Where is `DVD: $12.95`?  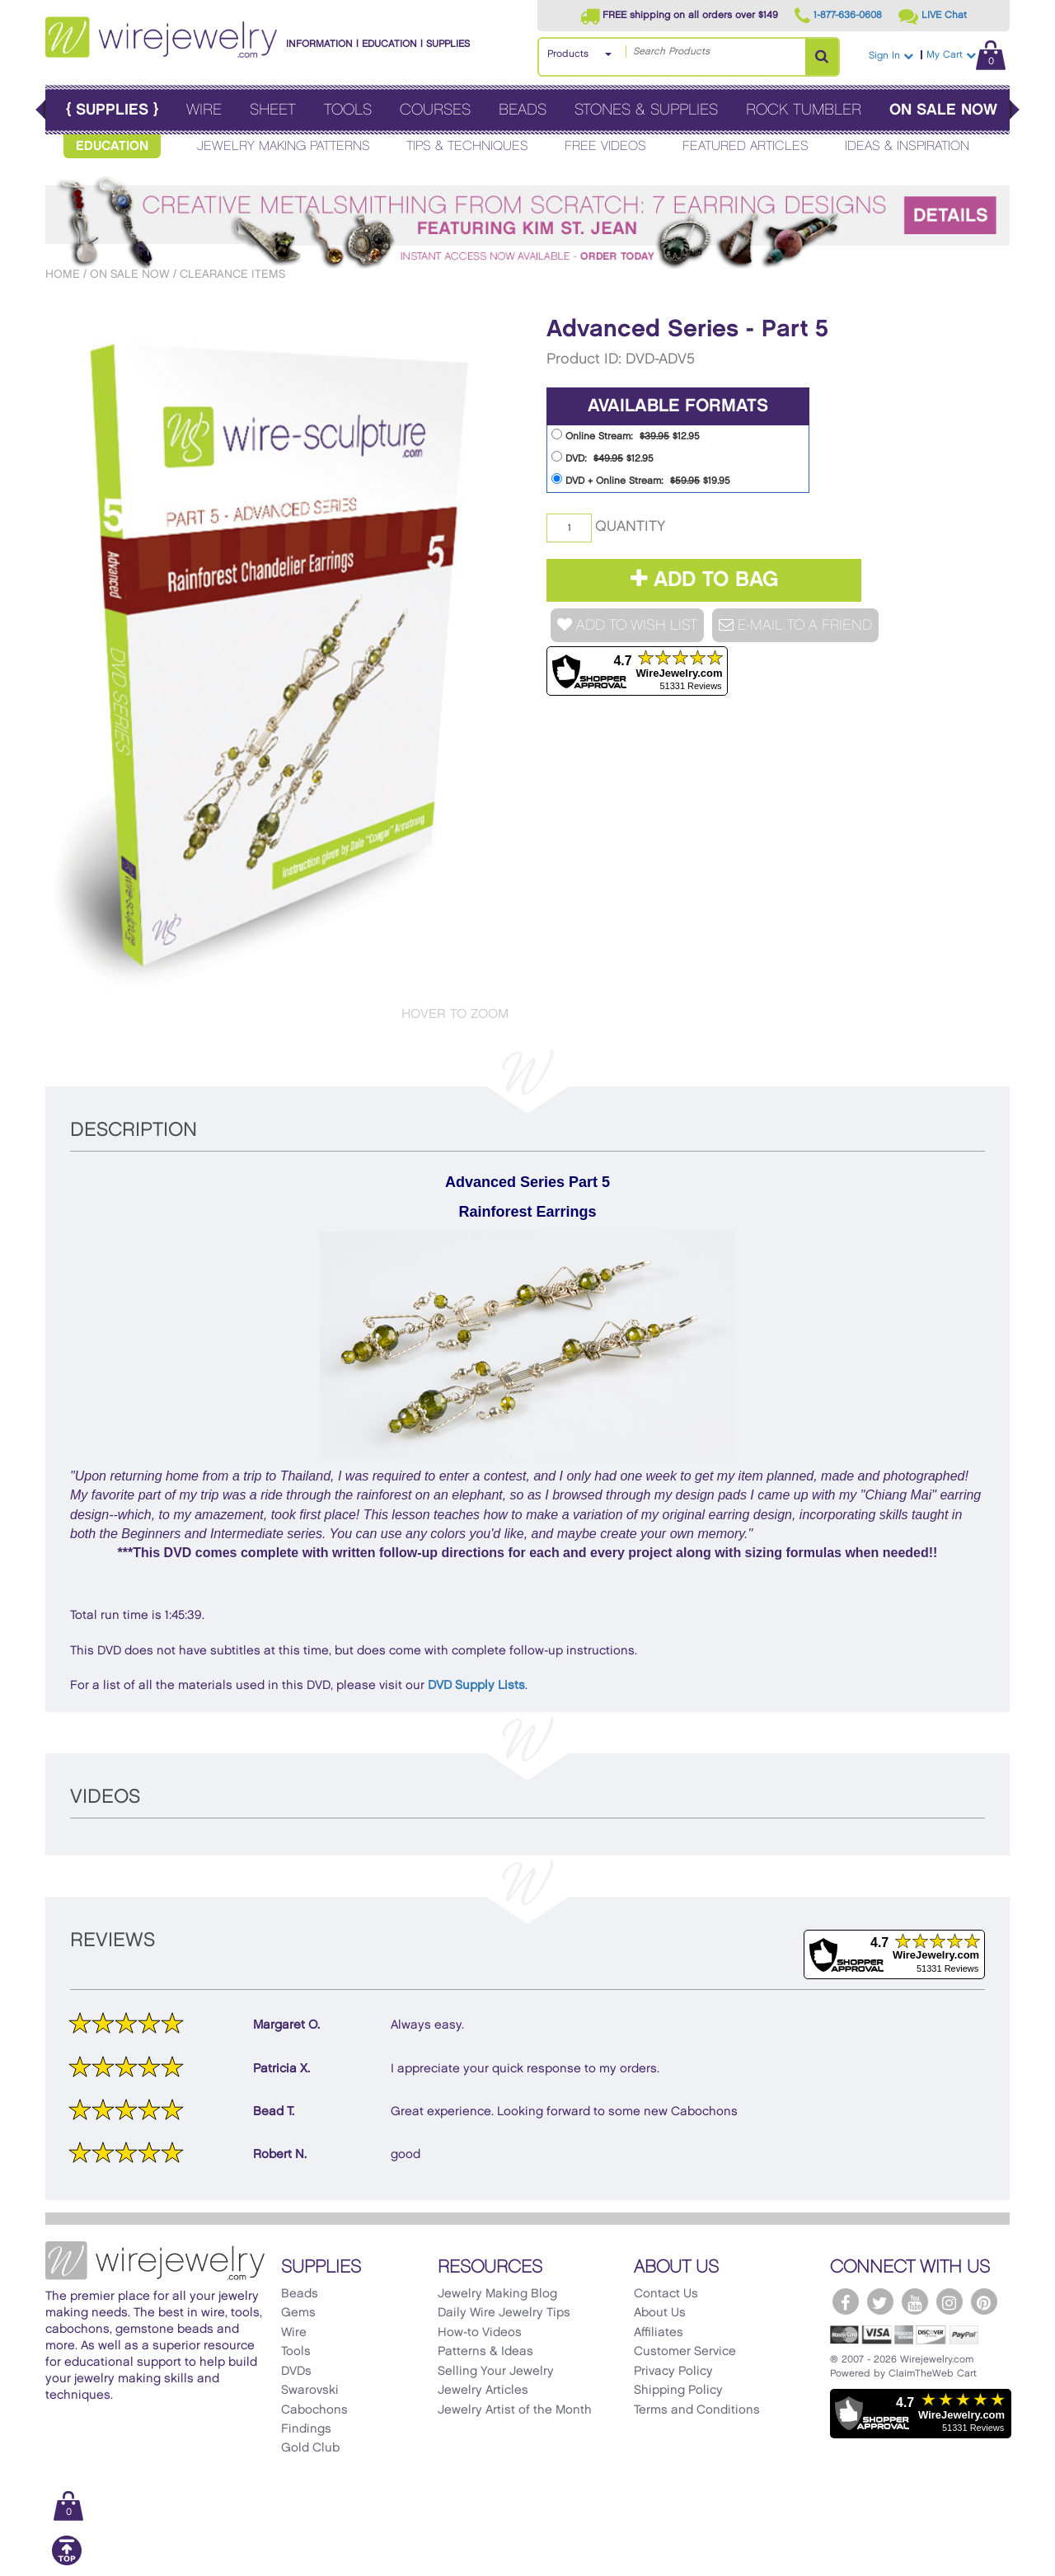
DVD: $12.95 is located at coordinates (602, 457).